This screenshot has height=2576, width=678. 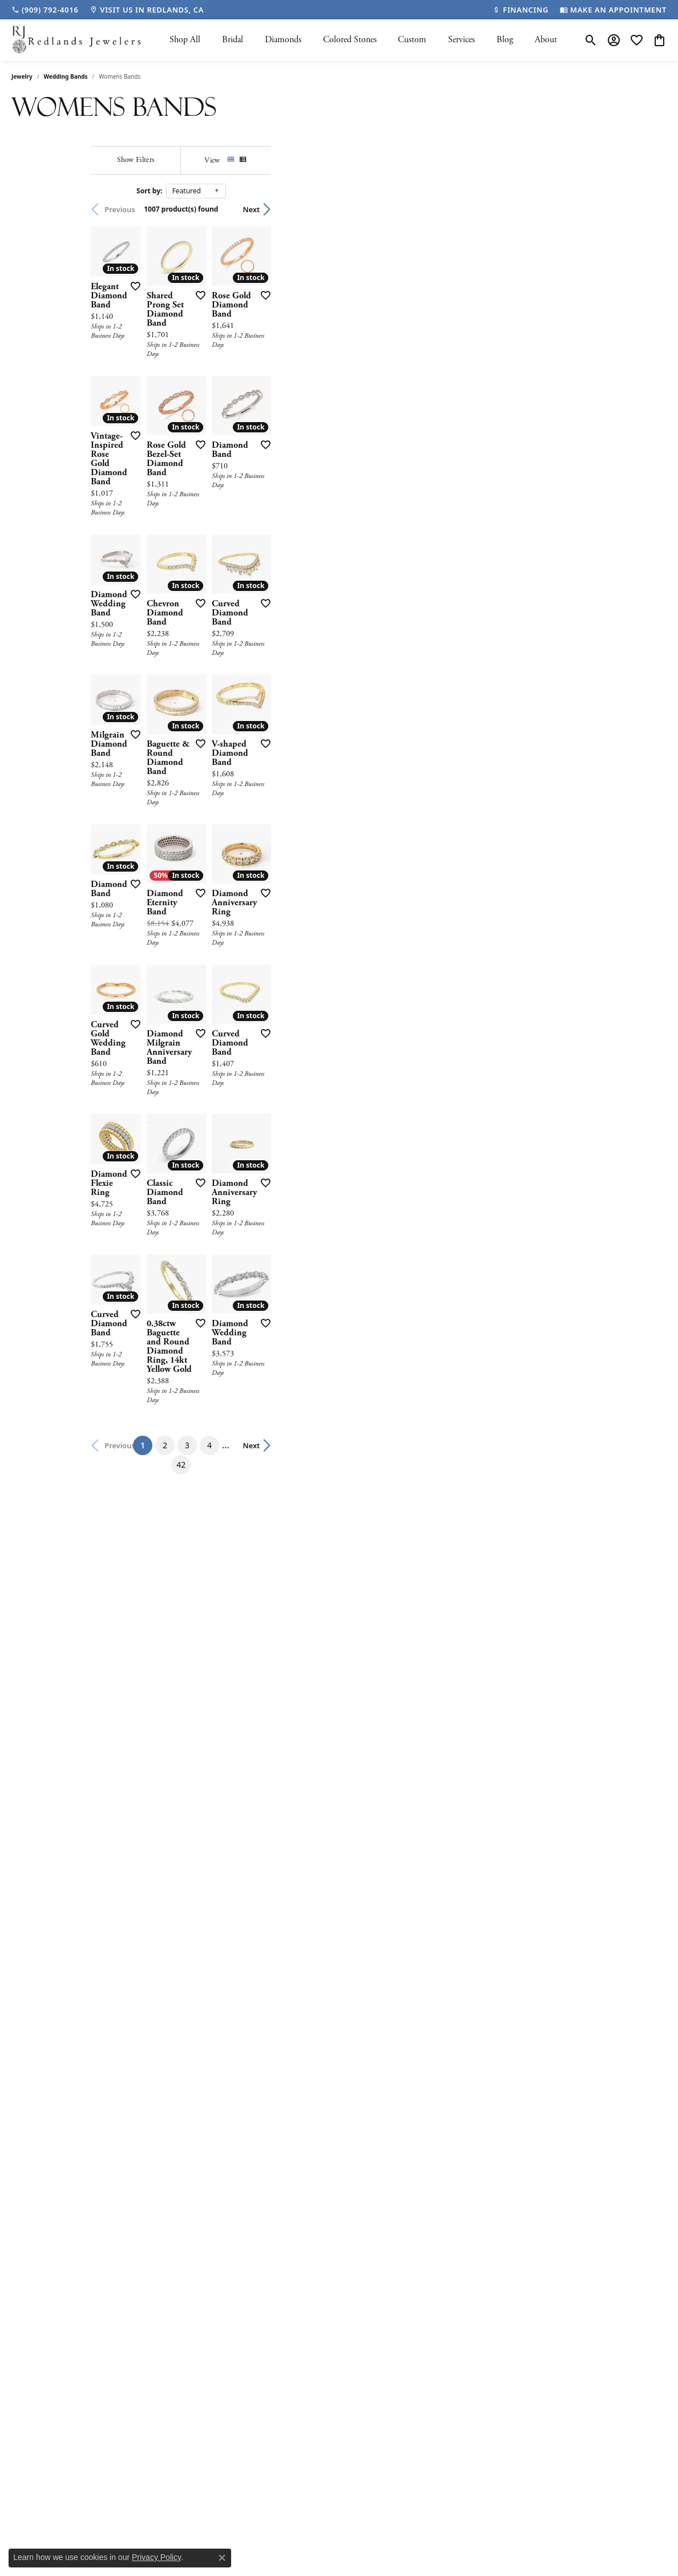 I want to click on Bridal, so click(x=232, y=40).